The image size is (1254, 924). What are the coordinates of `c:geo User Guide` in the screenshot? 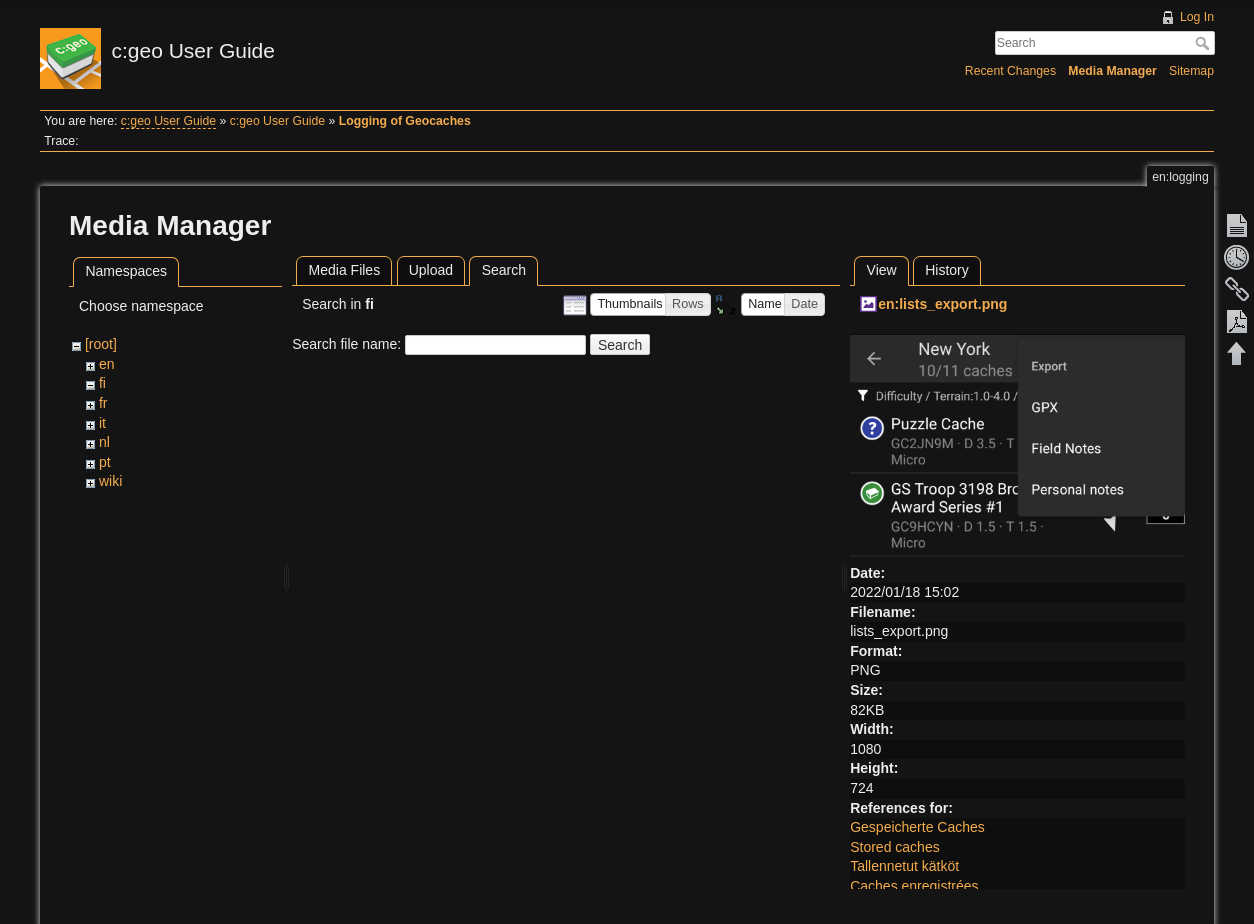 It's located at (168, 121).